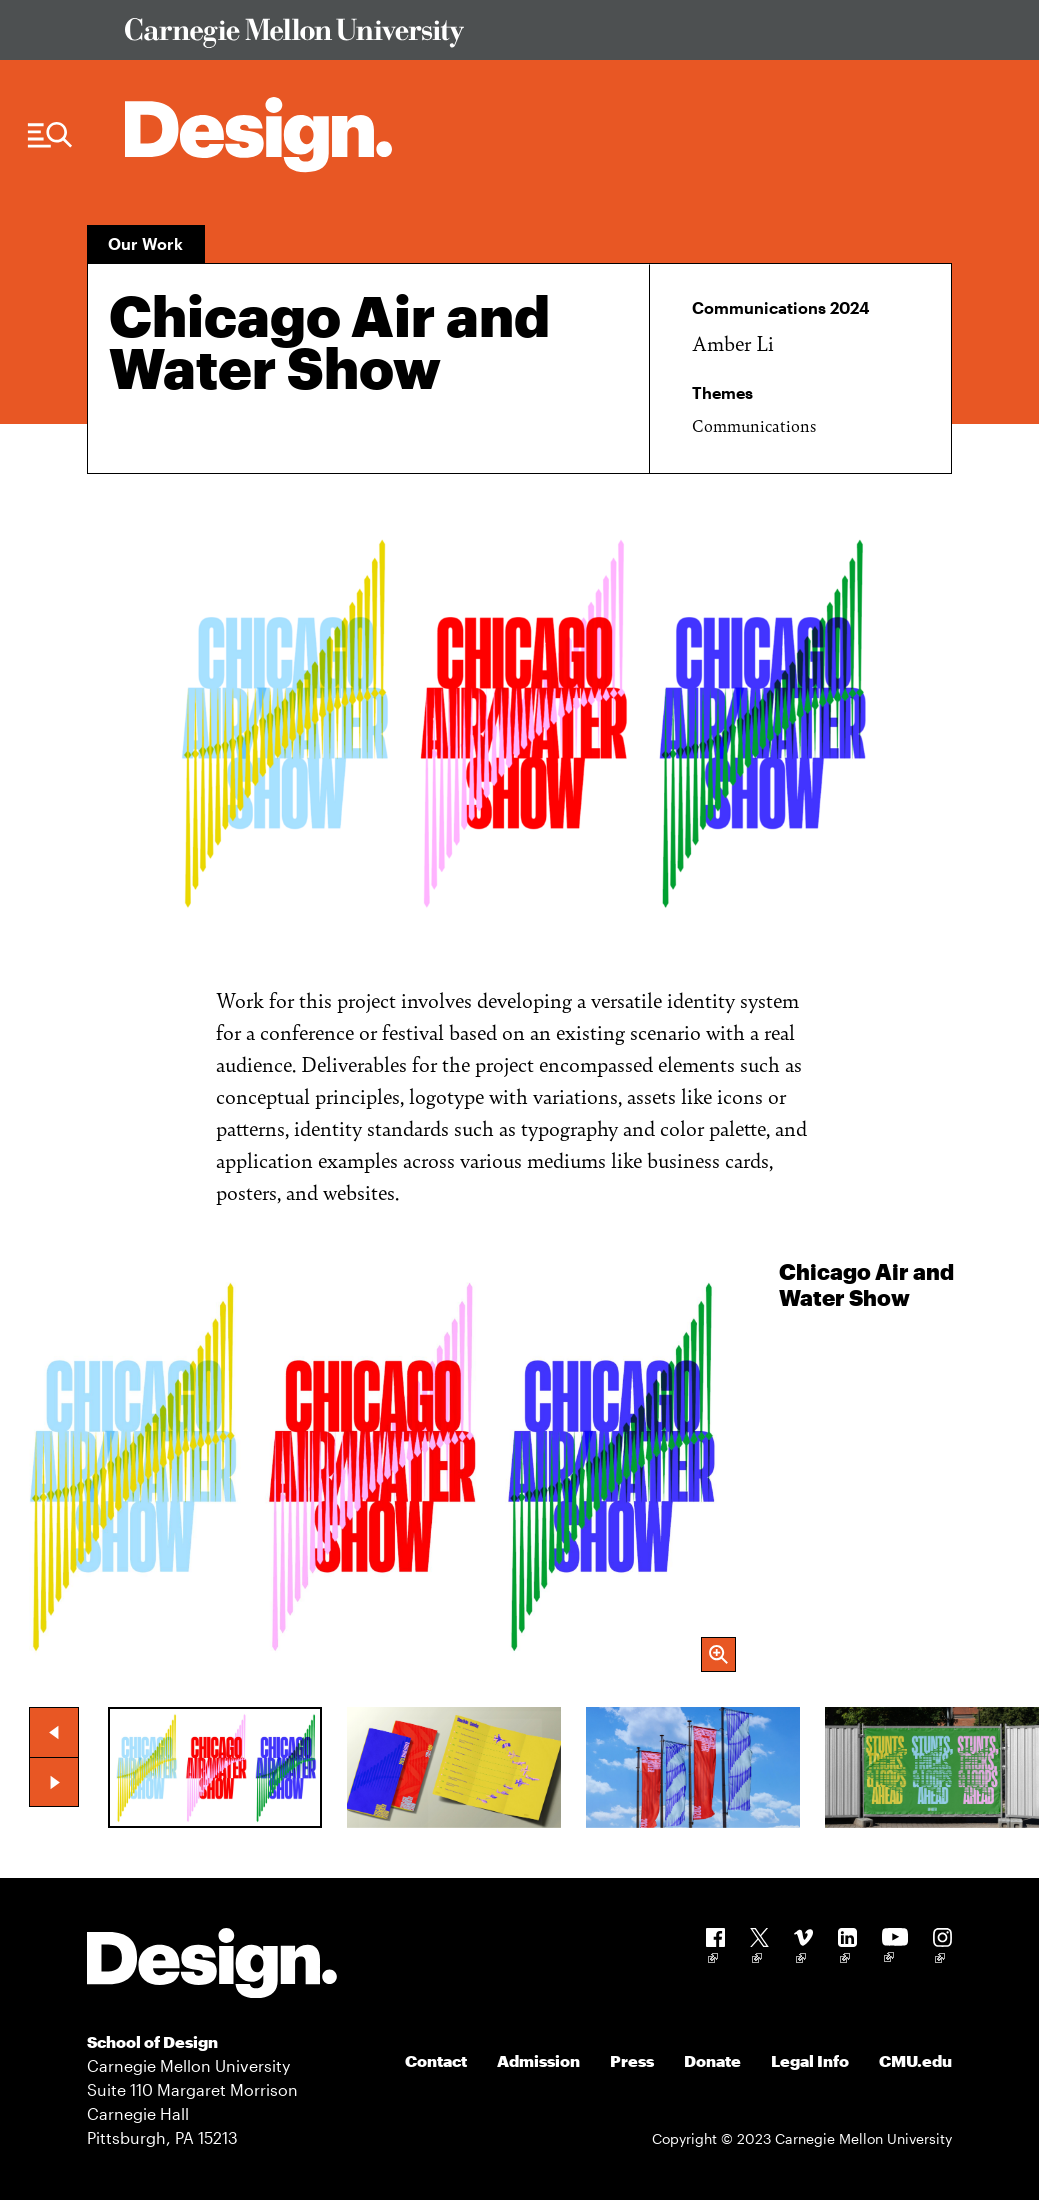  I want to click on [Visit Carnegie Mellon University Web Site], so click(528, 36).